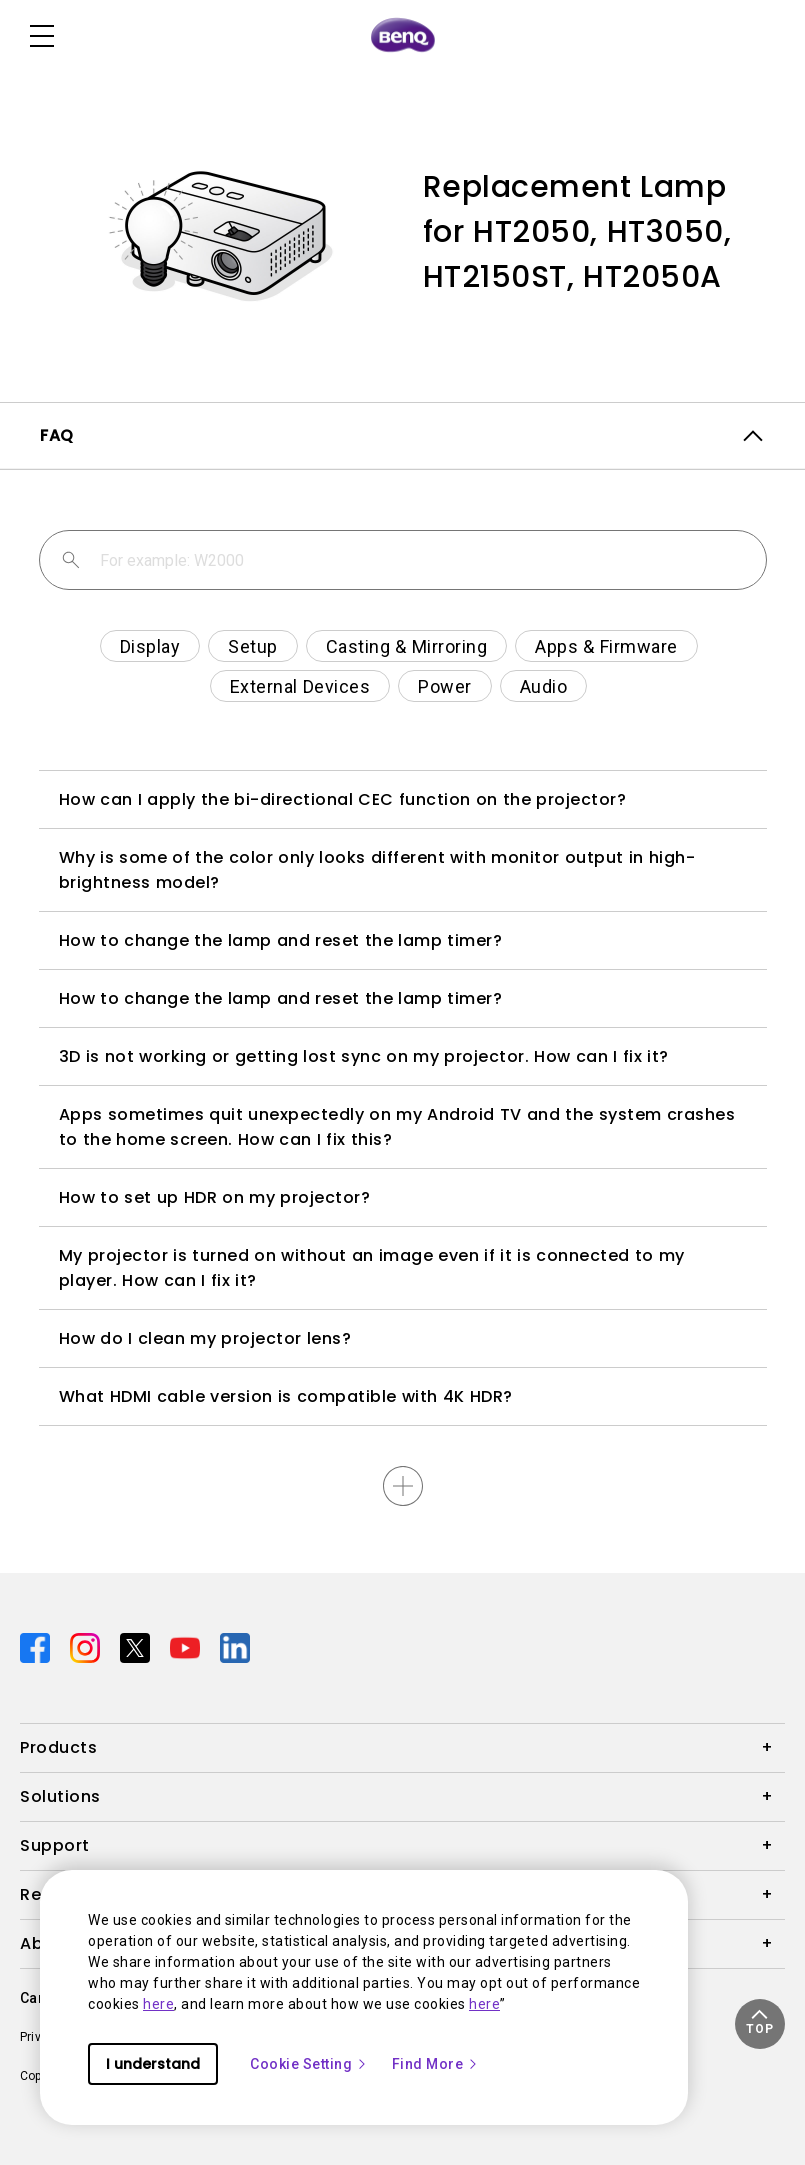 The height and width of the screenshot is (2165, 805). What do you see at coordinates (153, 2064) in the screenshot?
I see `I understand` at bounding box center [153, 2064].